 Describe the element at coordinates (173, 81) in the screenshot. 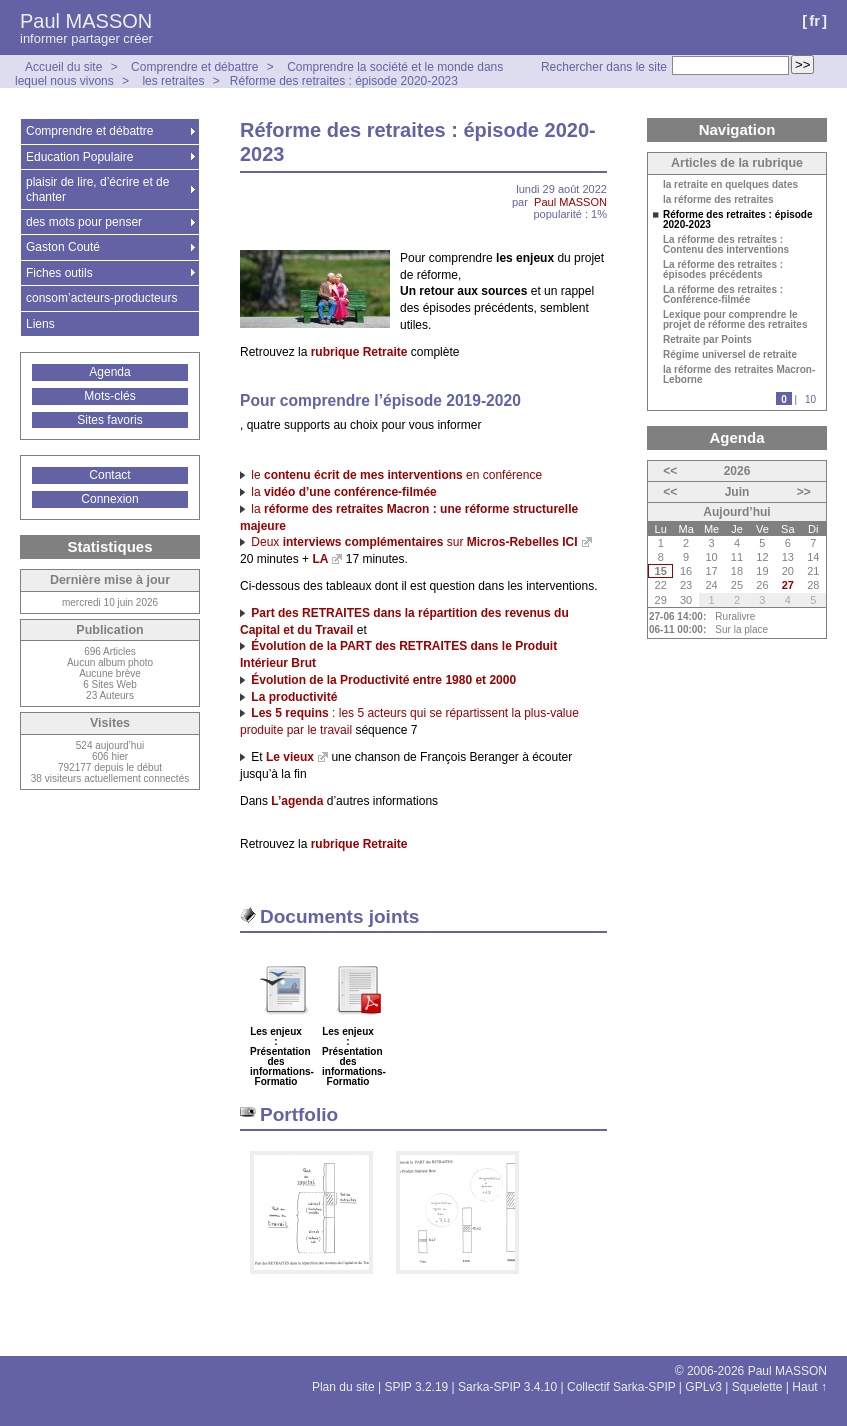

I see `les retraites` at that location.